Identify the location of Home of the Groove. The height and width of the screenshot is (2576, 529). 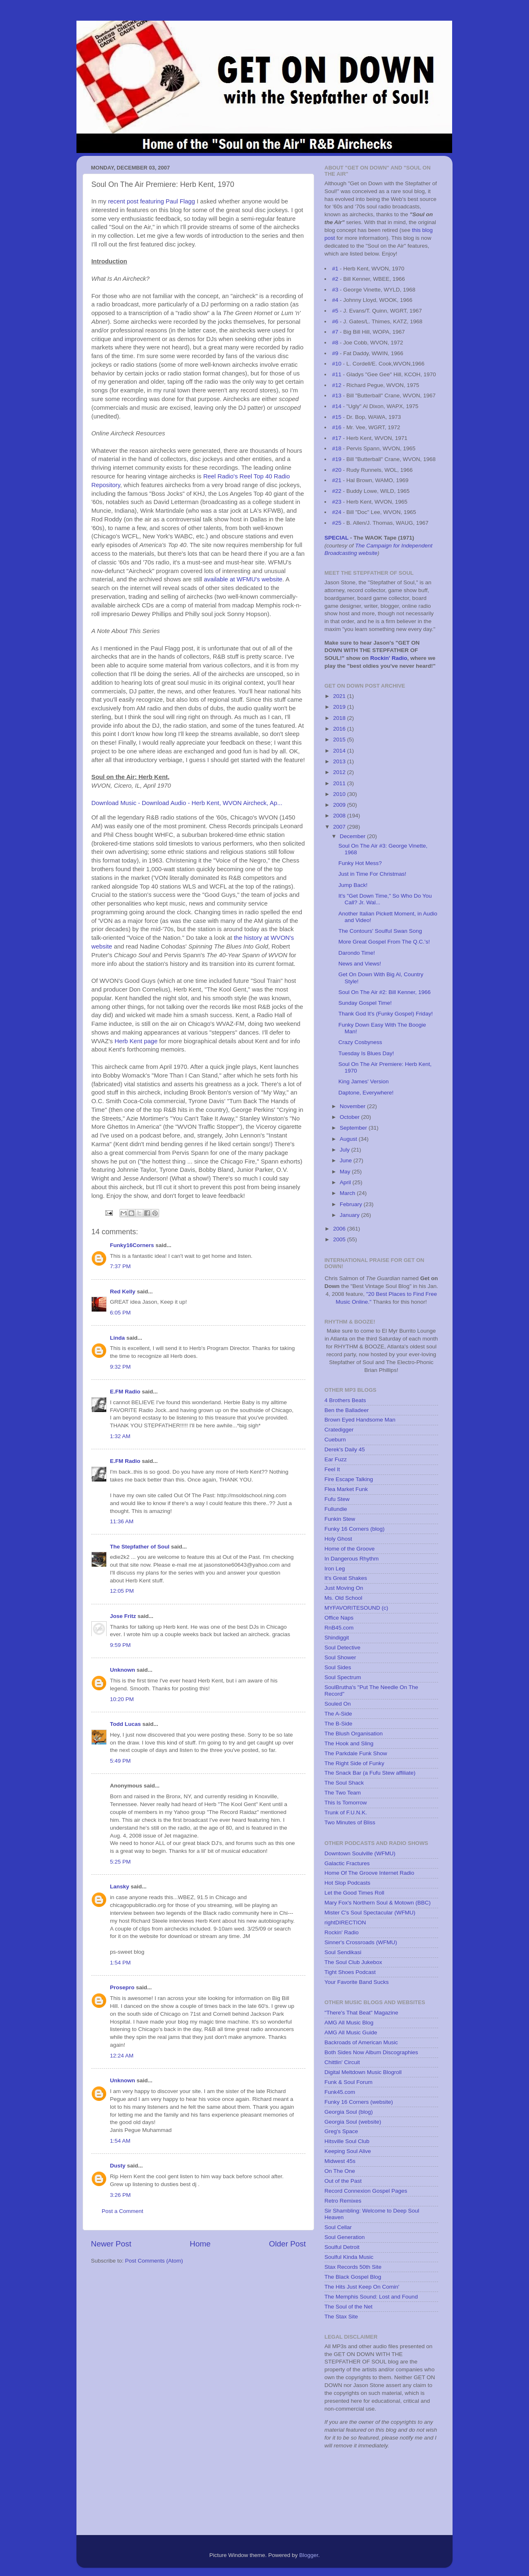
(349, 1549).